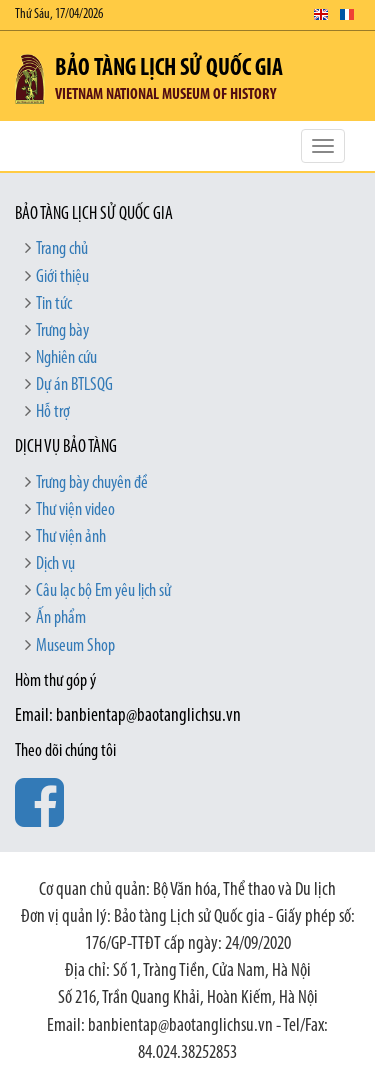 This screenshot has width=375, height=1087. I want to click on Trưng bày chuyên đề, so click(92, 483).